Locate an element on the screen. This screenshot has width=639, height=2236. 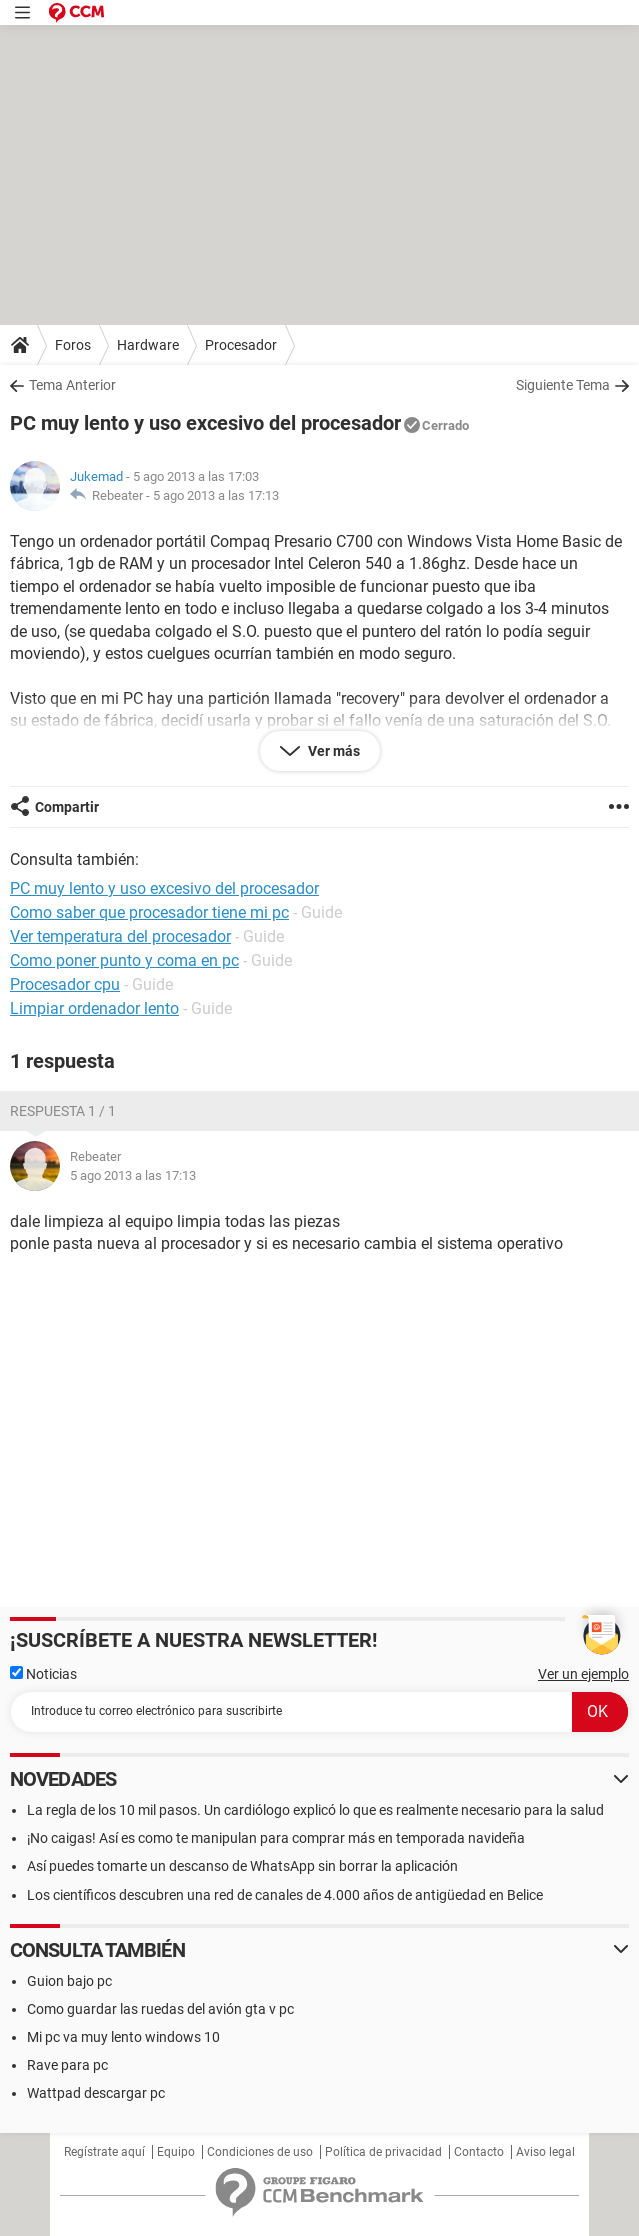
Tema Anterior is located at coordinates (72, 385).